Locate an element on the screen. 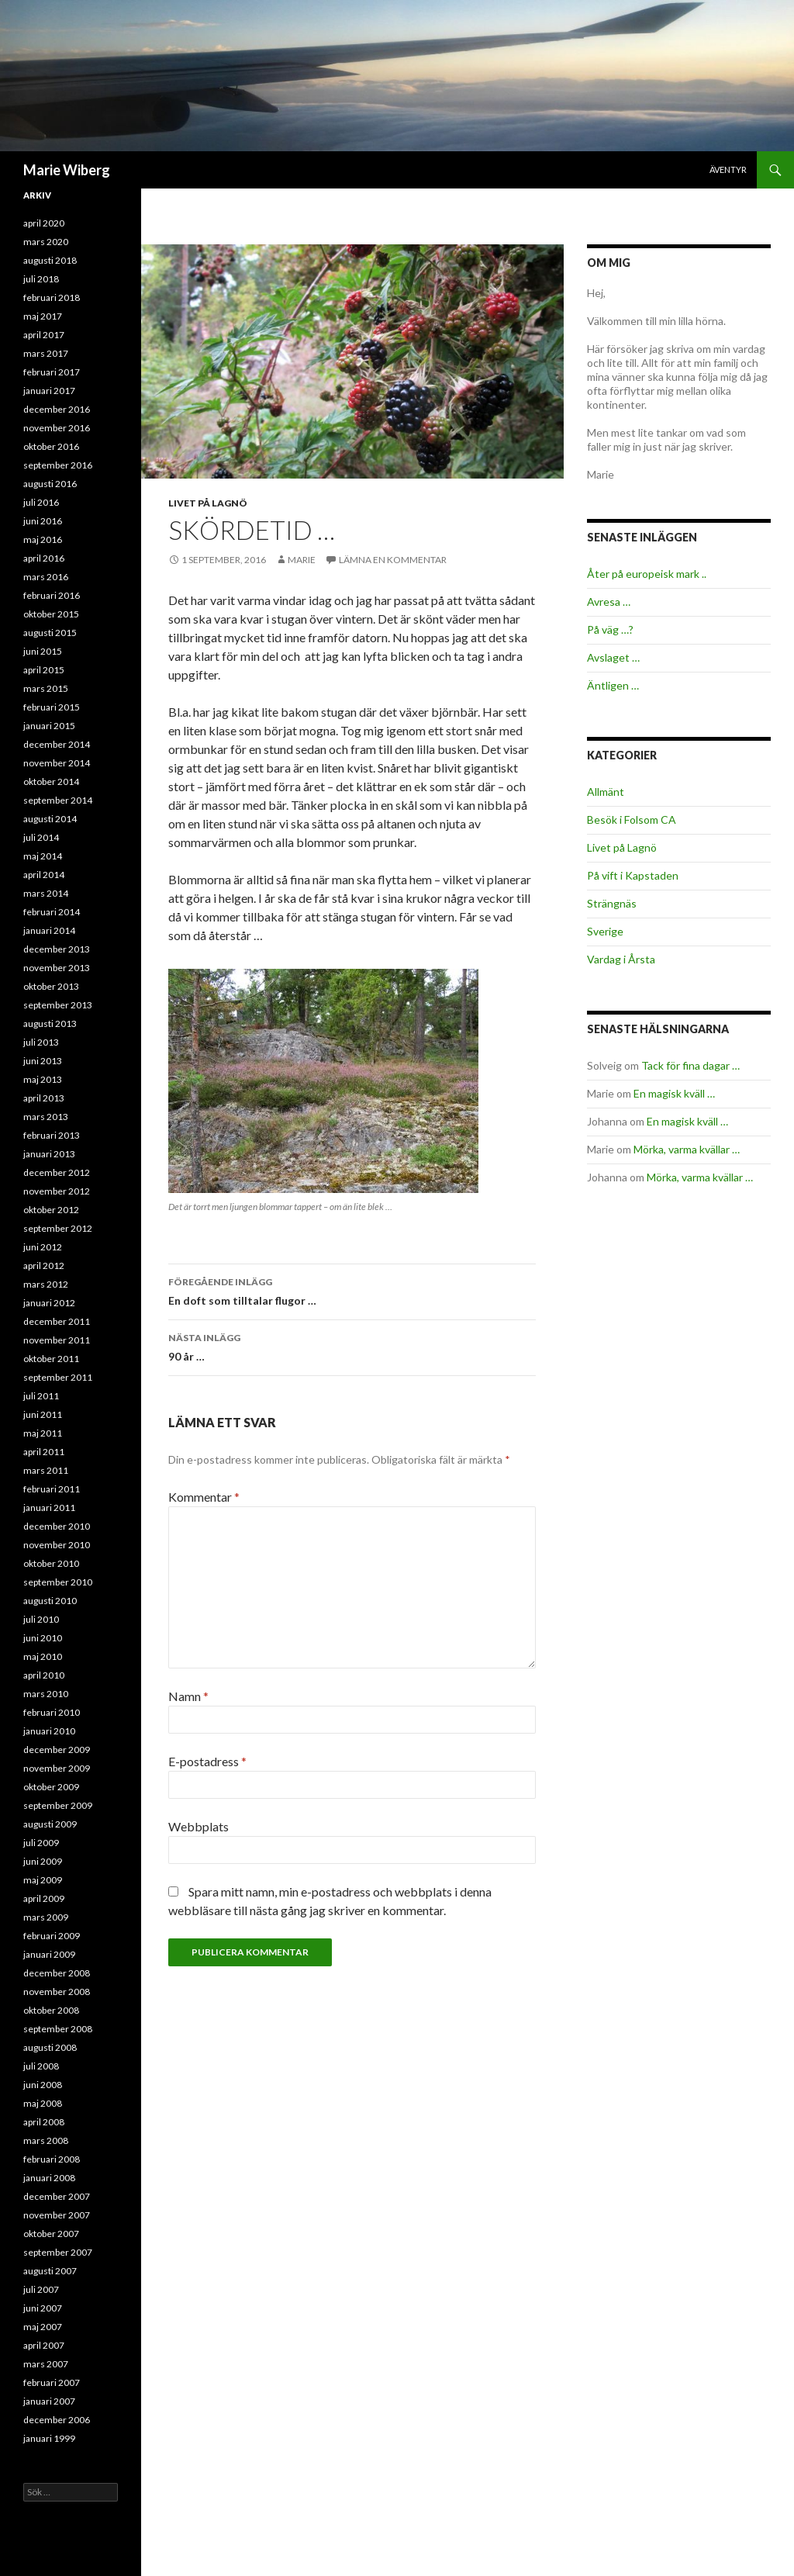  november 2007 is located at coordinates (56, 2215).